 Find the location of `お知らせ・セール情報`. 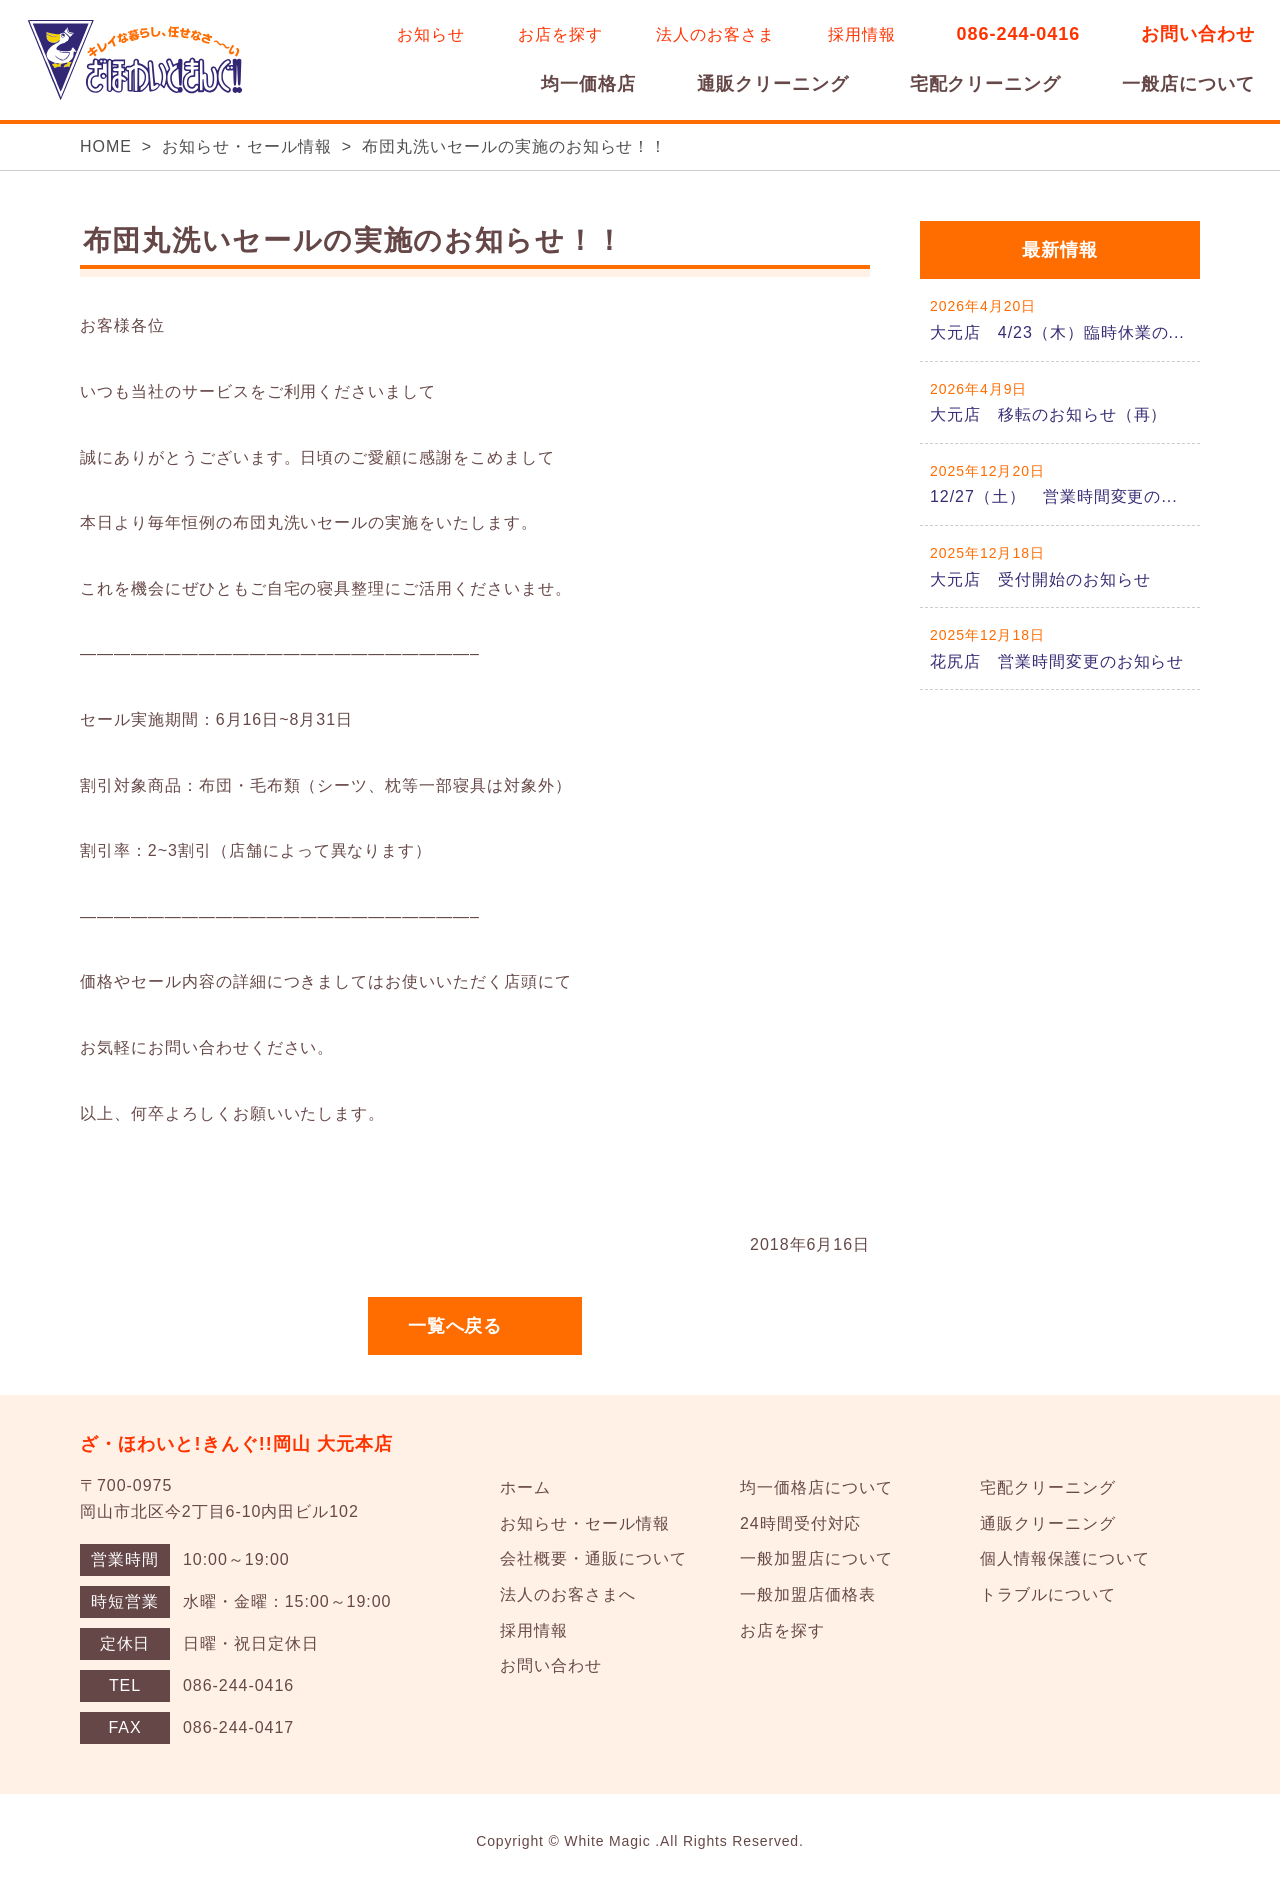

お知らせ・セール情報 is located at coordinates (247, 146).